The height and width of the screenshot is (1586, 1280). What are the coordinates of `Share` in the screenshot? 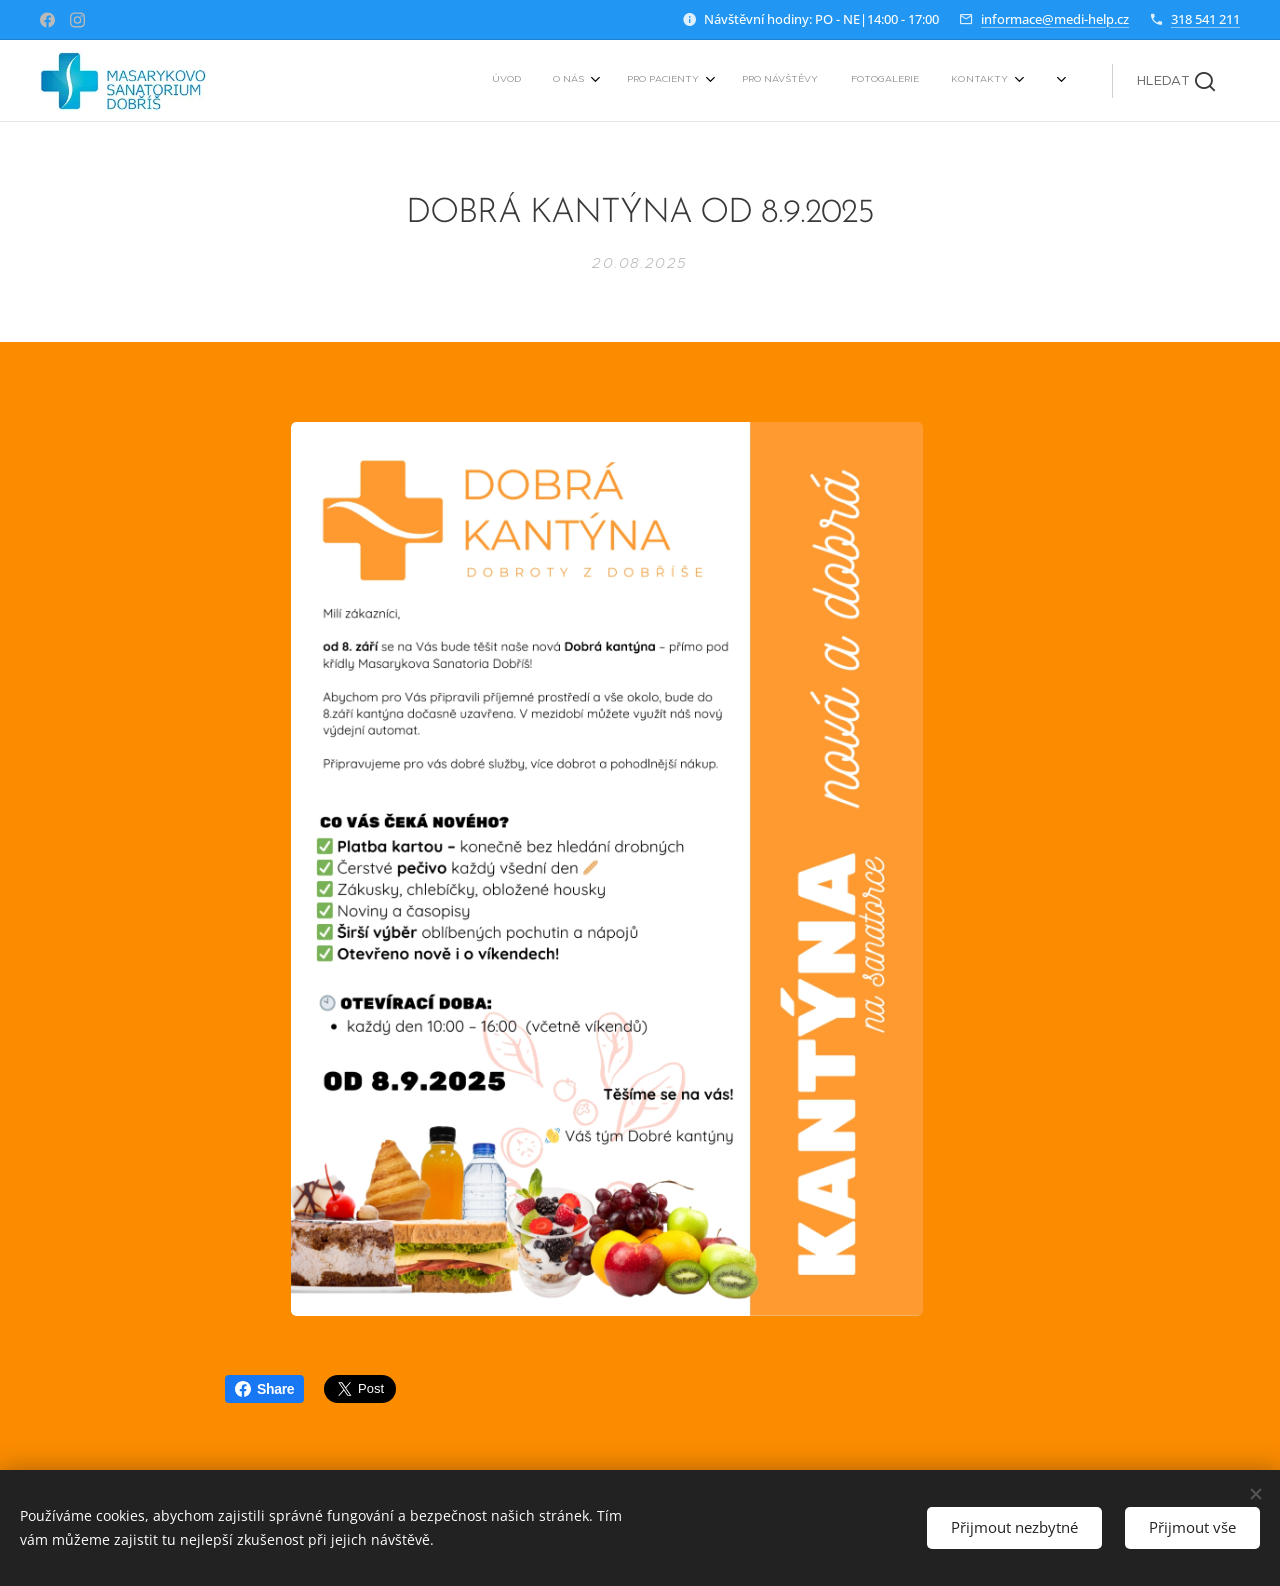 It's located at (264, 1389).